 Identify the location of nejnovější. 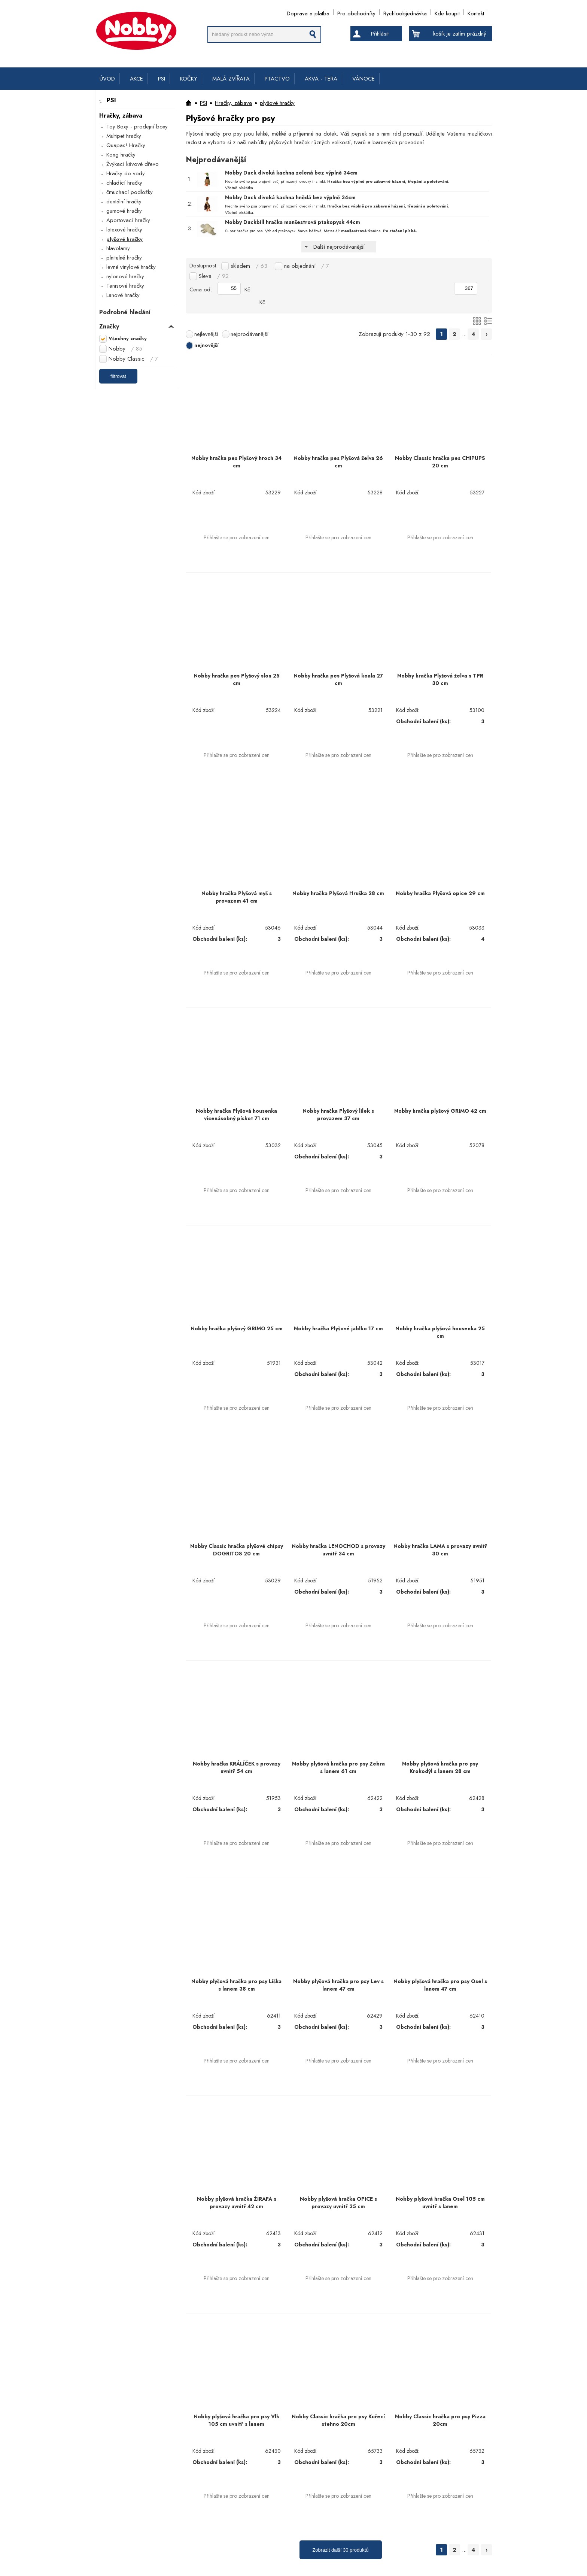
(206, 345).